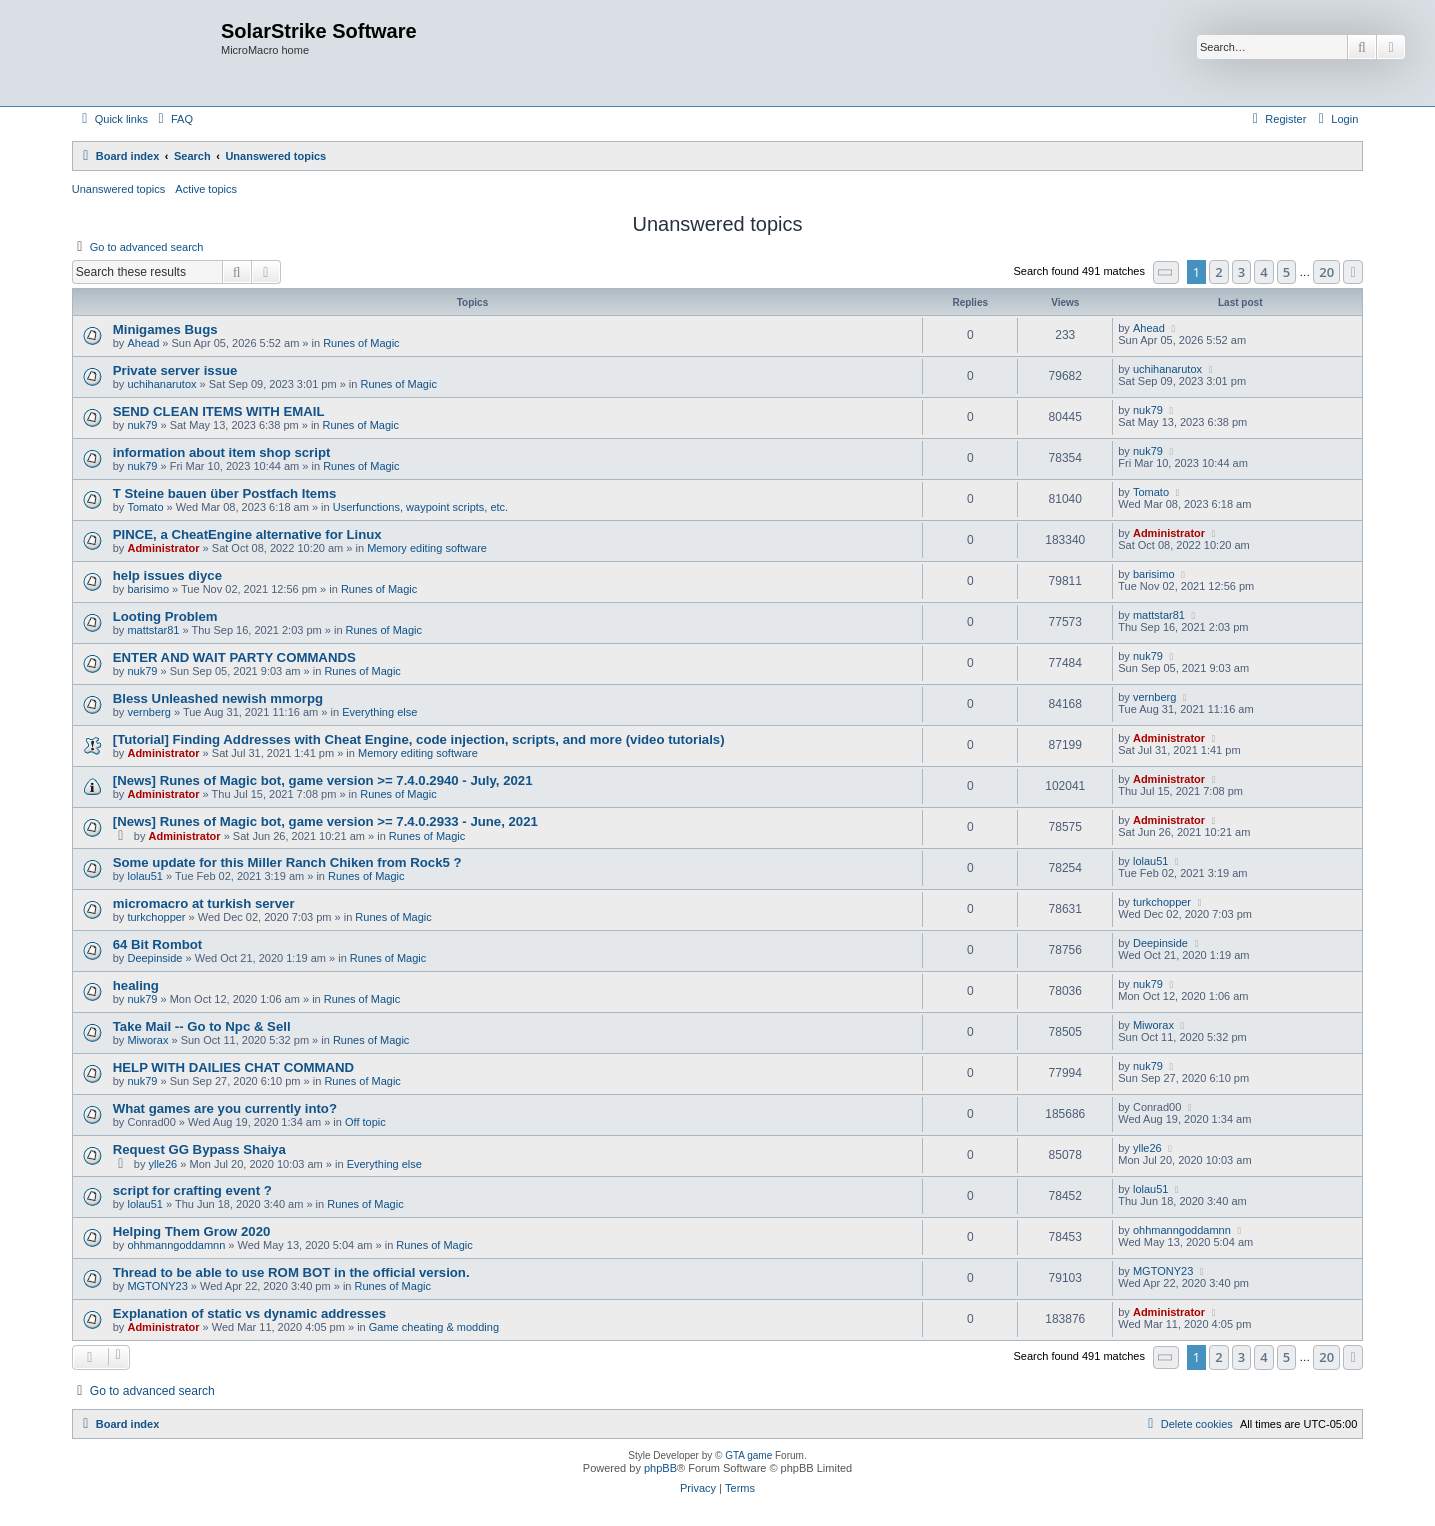 Image resolution: width=1435 pixels, height=1526 pixels. I want to click on ohhmanngoddamnn, so click(176, 1245).